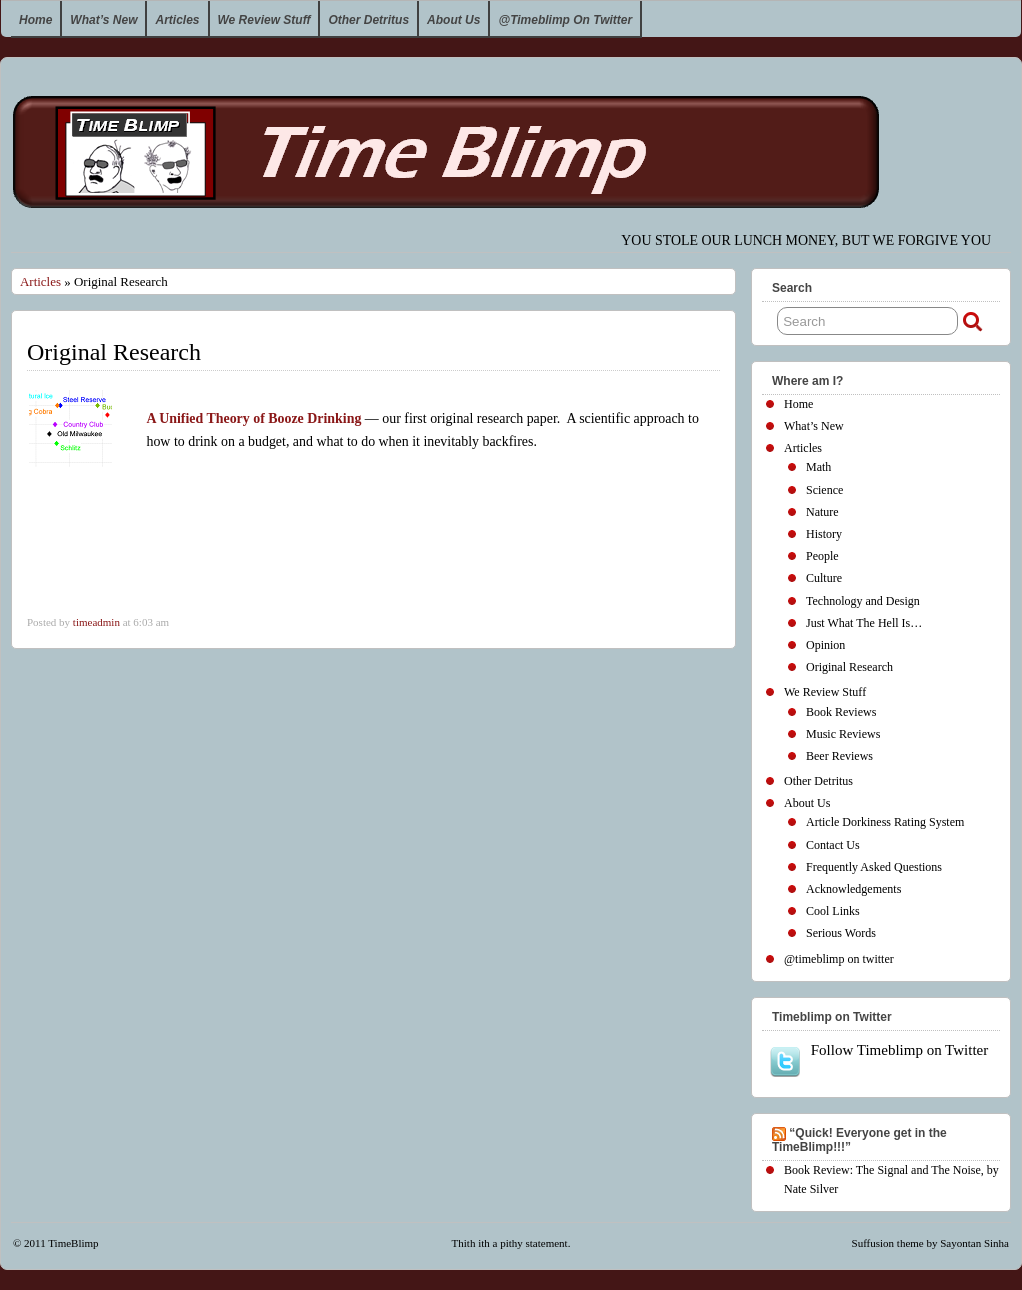 The height and width of the screenshot is (1290, 1022). What do you see at coordinates (859, 1140) in the screenshot?
I see `“Quick! Everyone get in the TimeBlimp!!!”` at bounding box center [859, 1140].